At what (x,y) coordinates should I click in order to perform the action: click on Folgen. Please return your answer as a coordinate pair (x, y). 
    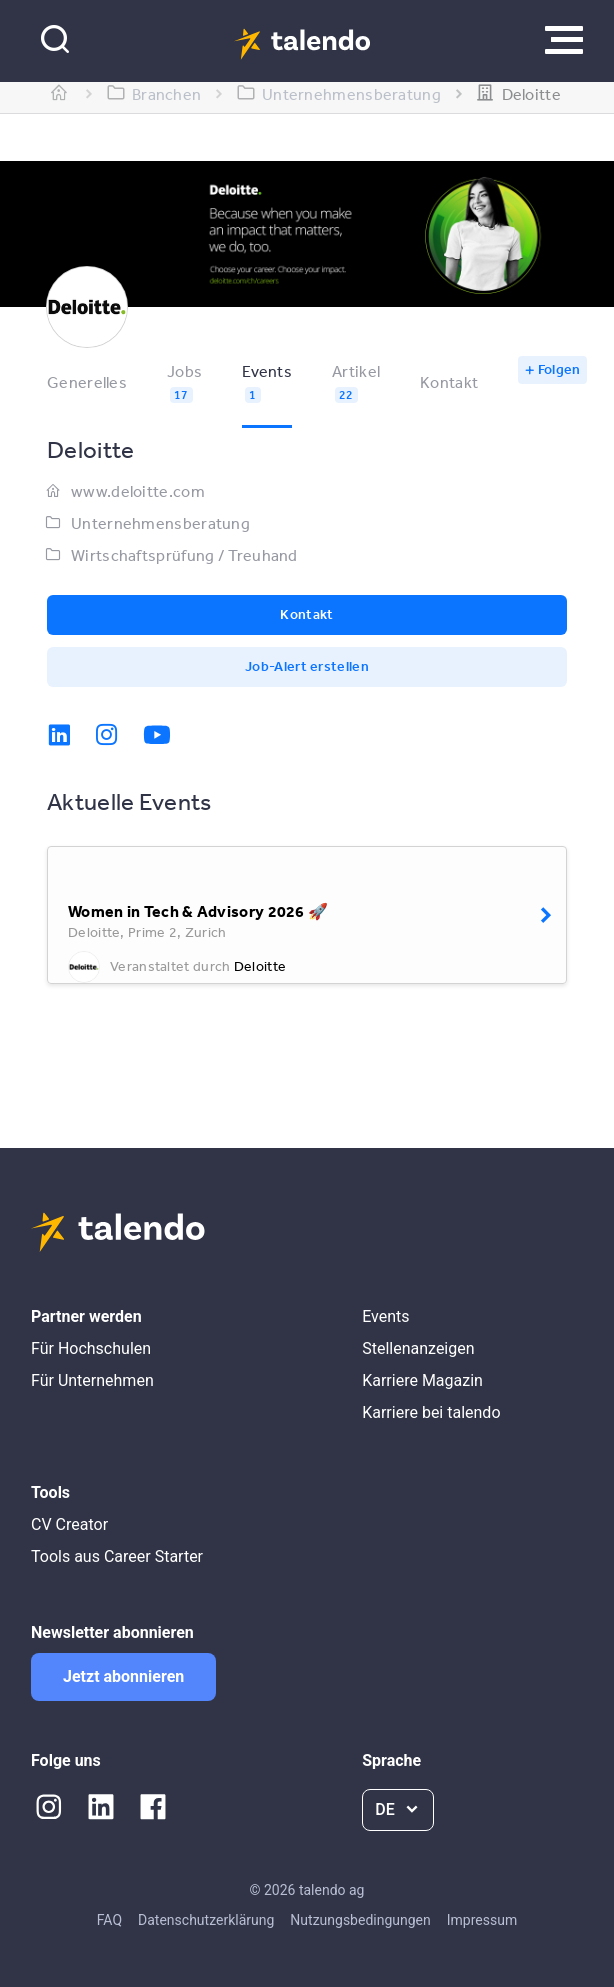
    Looking at the image, I should click on (559, 369).